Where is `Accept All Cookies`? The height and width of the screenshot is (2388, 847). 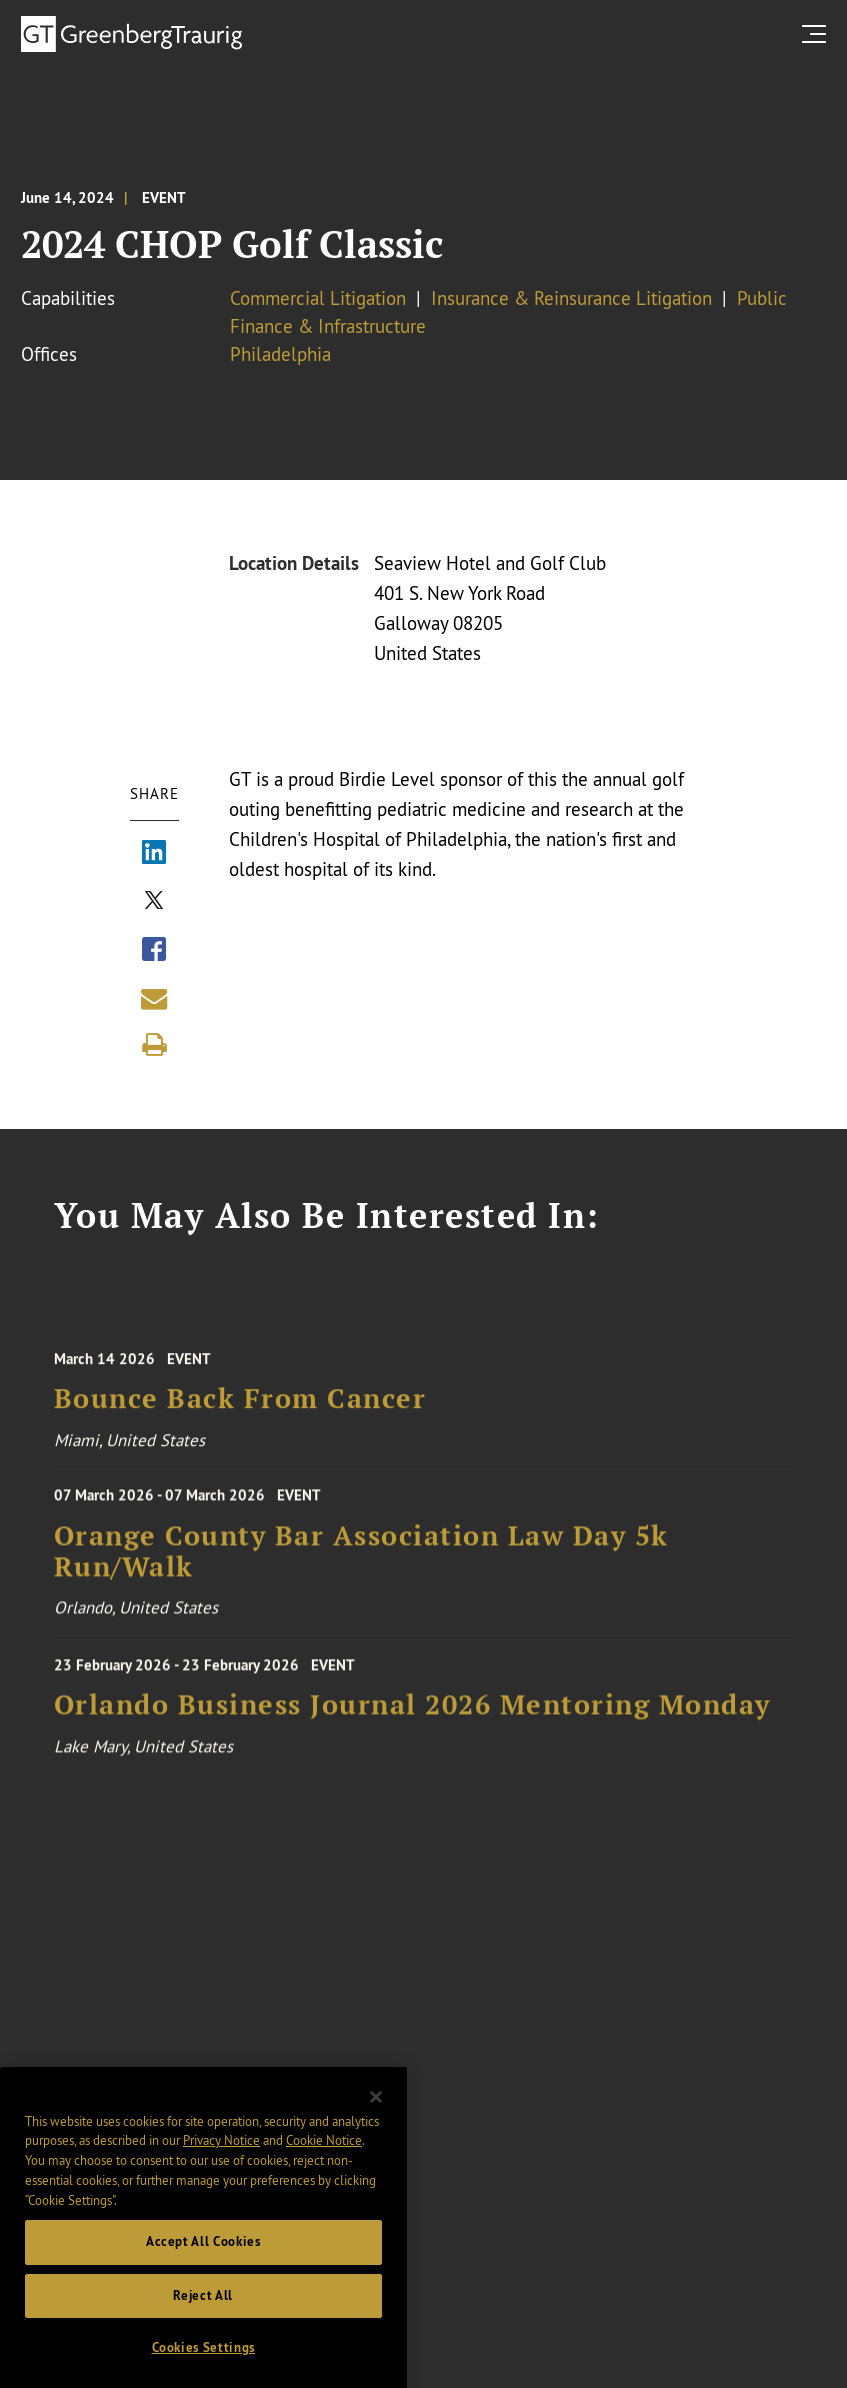
Accept All Cookies is located at coordinates (203, 2296).